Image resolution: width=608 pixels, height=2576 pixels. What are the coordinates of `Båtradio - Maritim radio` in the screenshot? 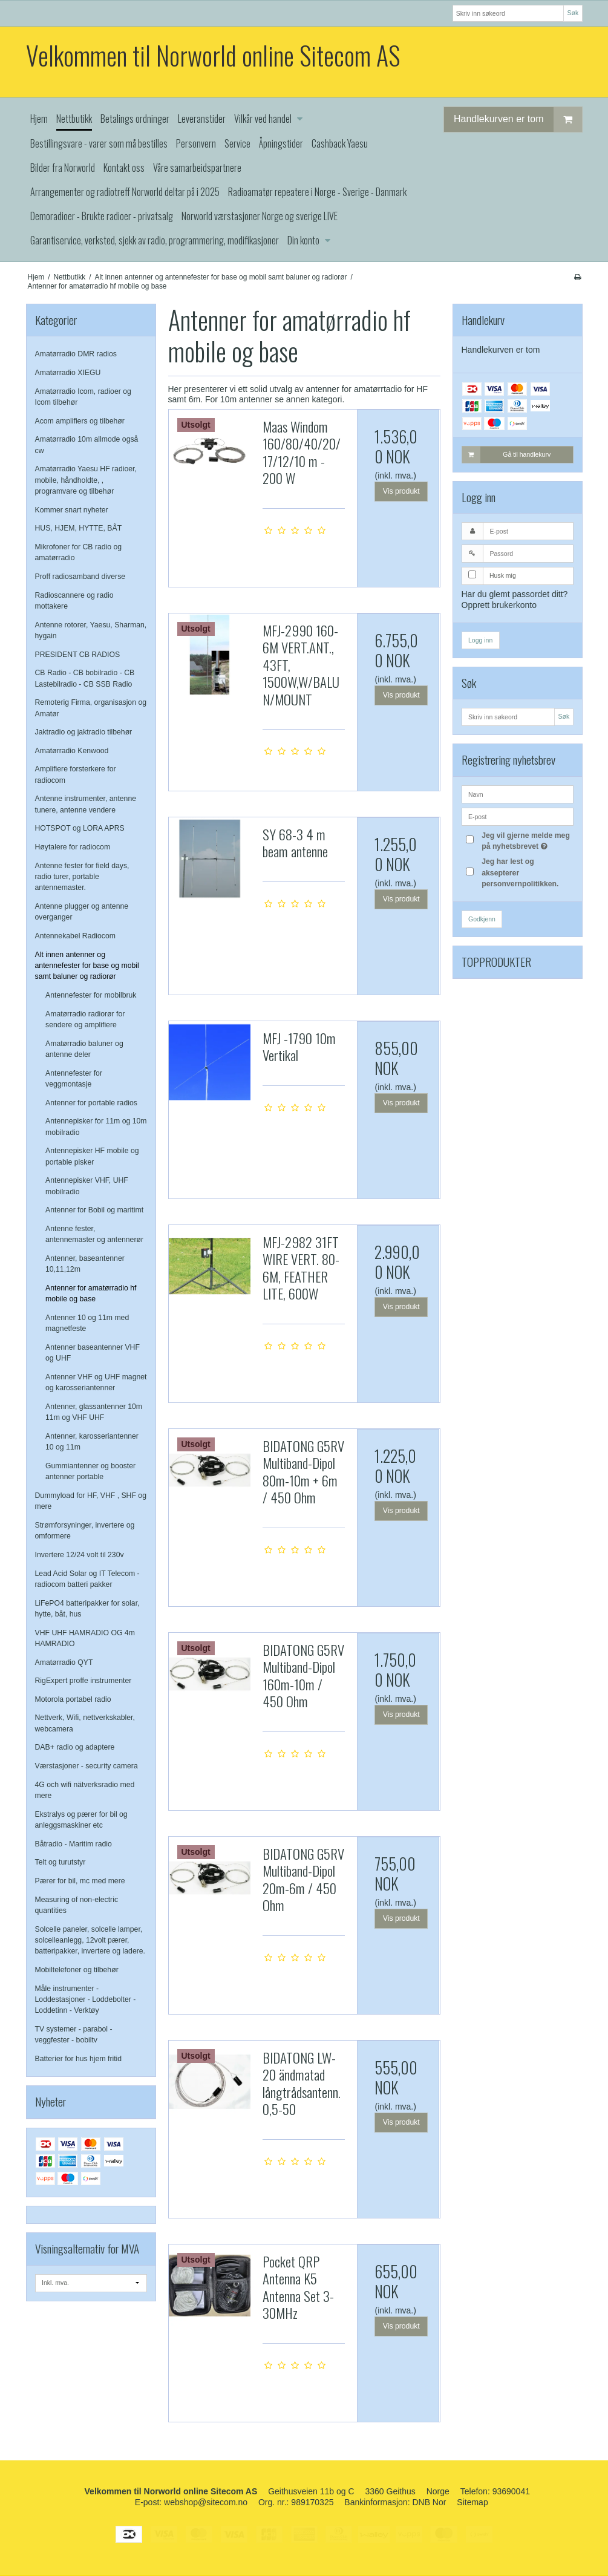 It's located at (73, 1844).